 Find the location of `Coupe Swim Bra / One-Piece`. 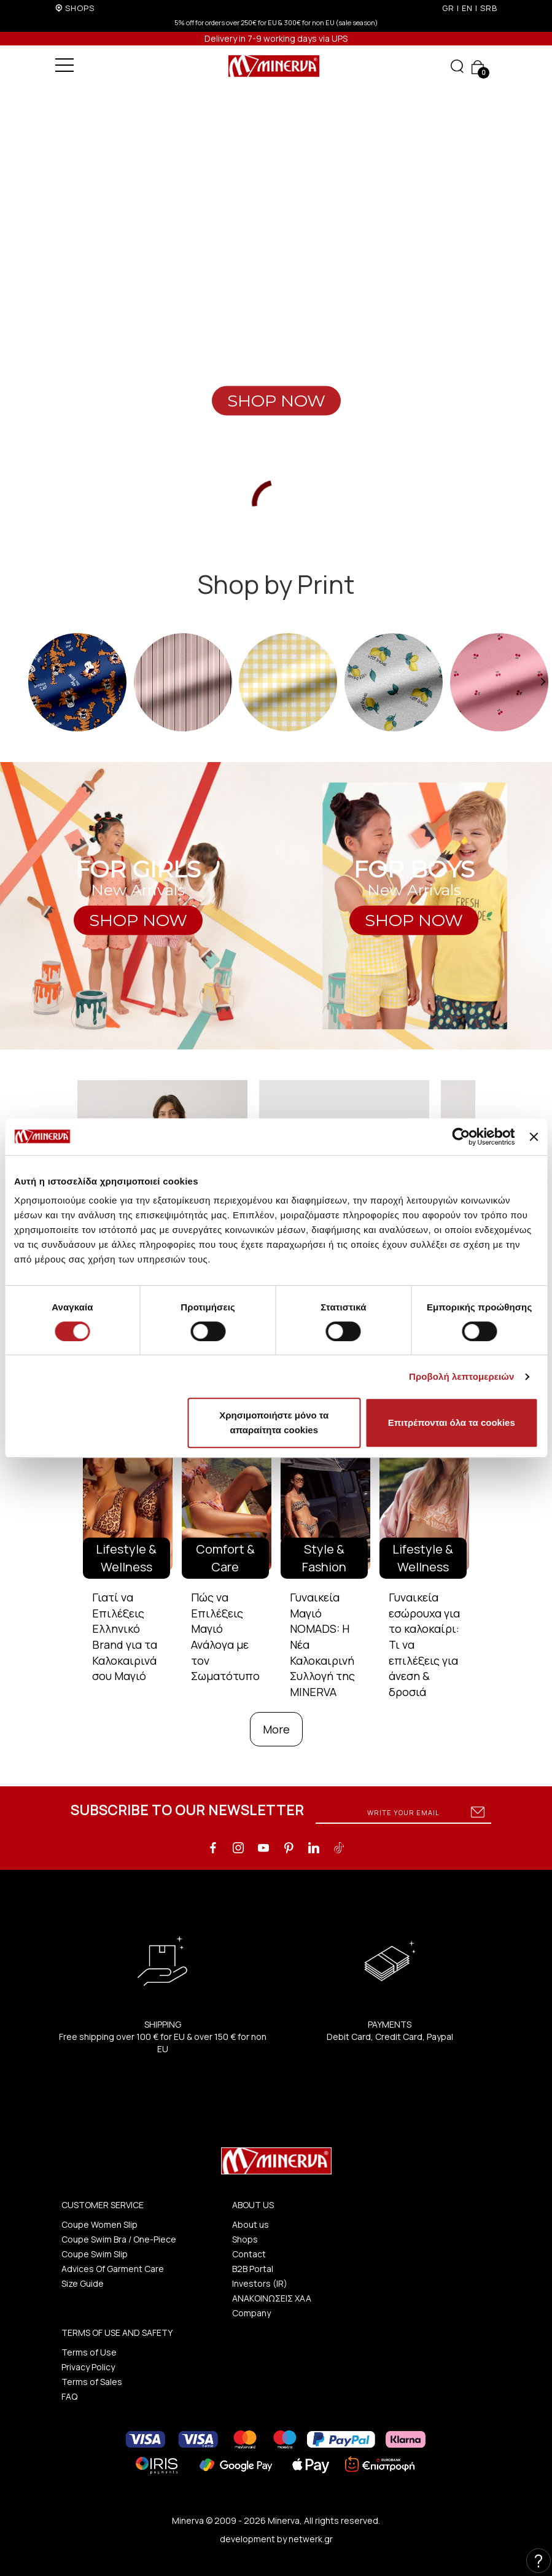

Coupe Swim Bra / One-Piece is located at coordinates (118, 2239).